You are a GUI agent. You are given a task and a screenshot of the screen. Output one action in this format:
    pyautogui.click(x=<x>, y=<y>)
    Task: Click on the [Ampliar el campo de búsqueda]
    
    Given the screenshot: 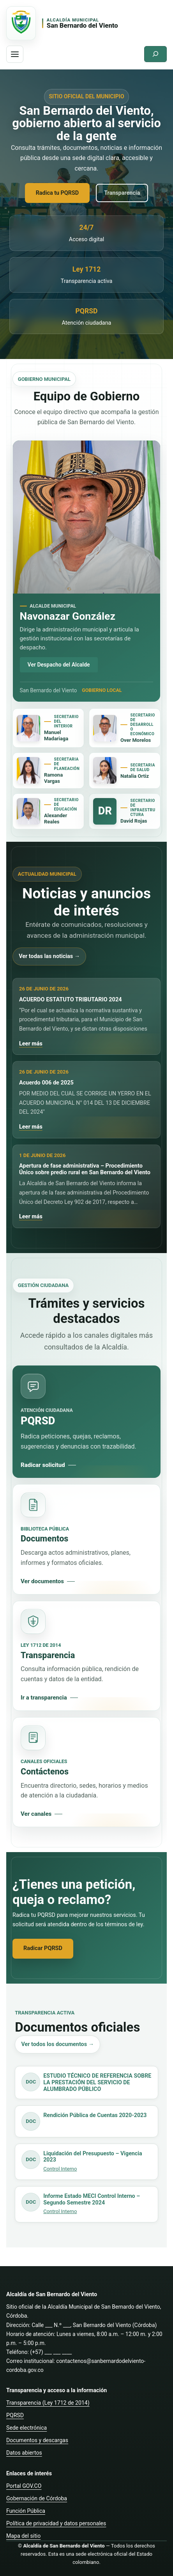 What is the action you would take?
    pyautogui.click(x=155, y=54)
    